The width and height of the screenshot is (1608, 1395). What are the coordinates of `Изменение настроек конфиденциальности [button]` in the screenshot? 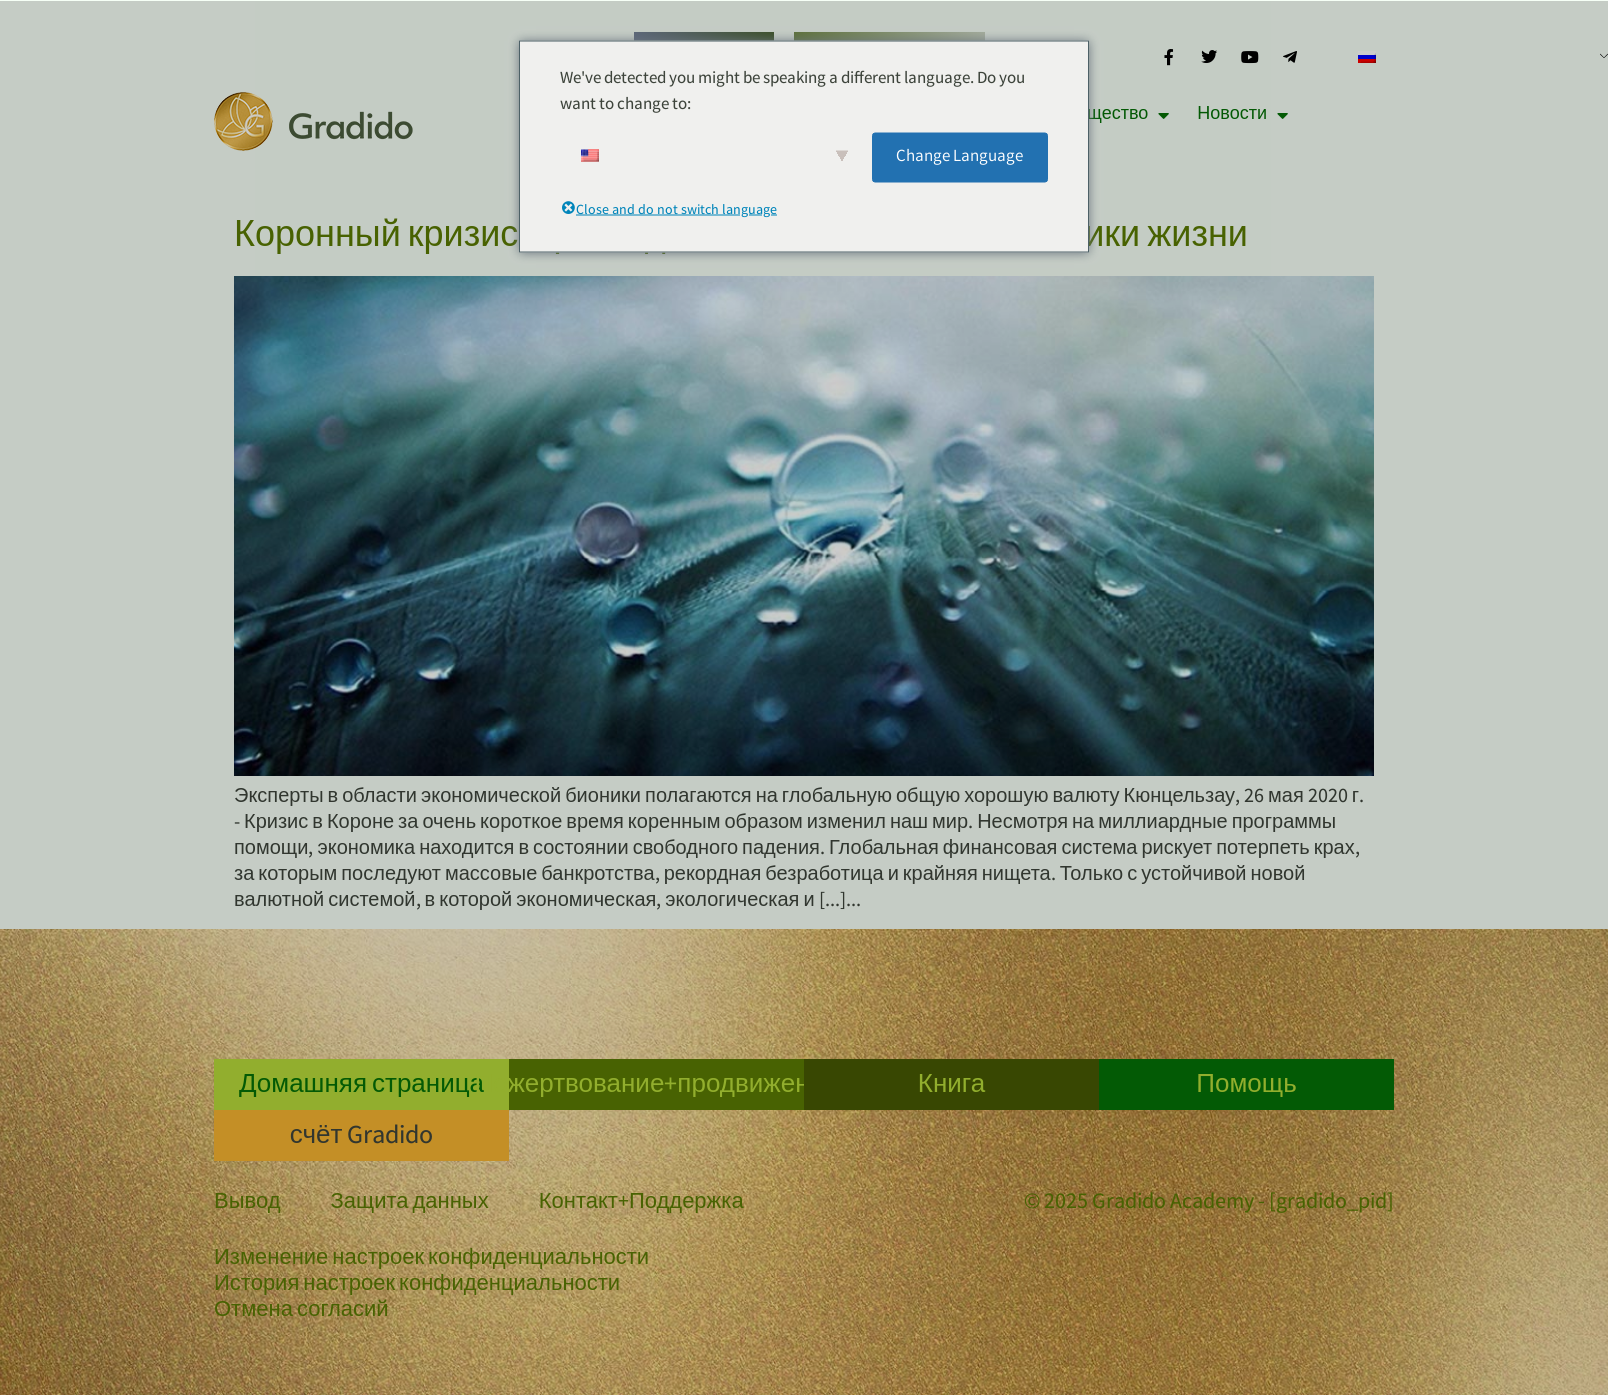 It's located at (431, 1260).